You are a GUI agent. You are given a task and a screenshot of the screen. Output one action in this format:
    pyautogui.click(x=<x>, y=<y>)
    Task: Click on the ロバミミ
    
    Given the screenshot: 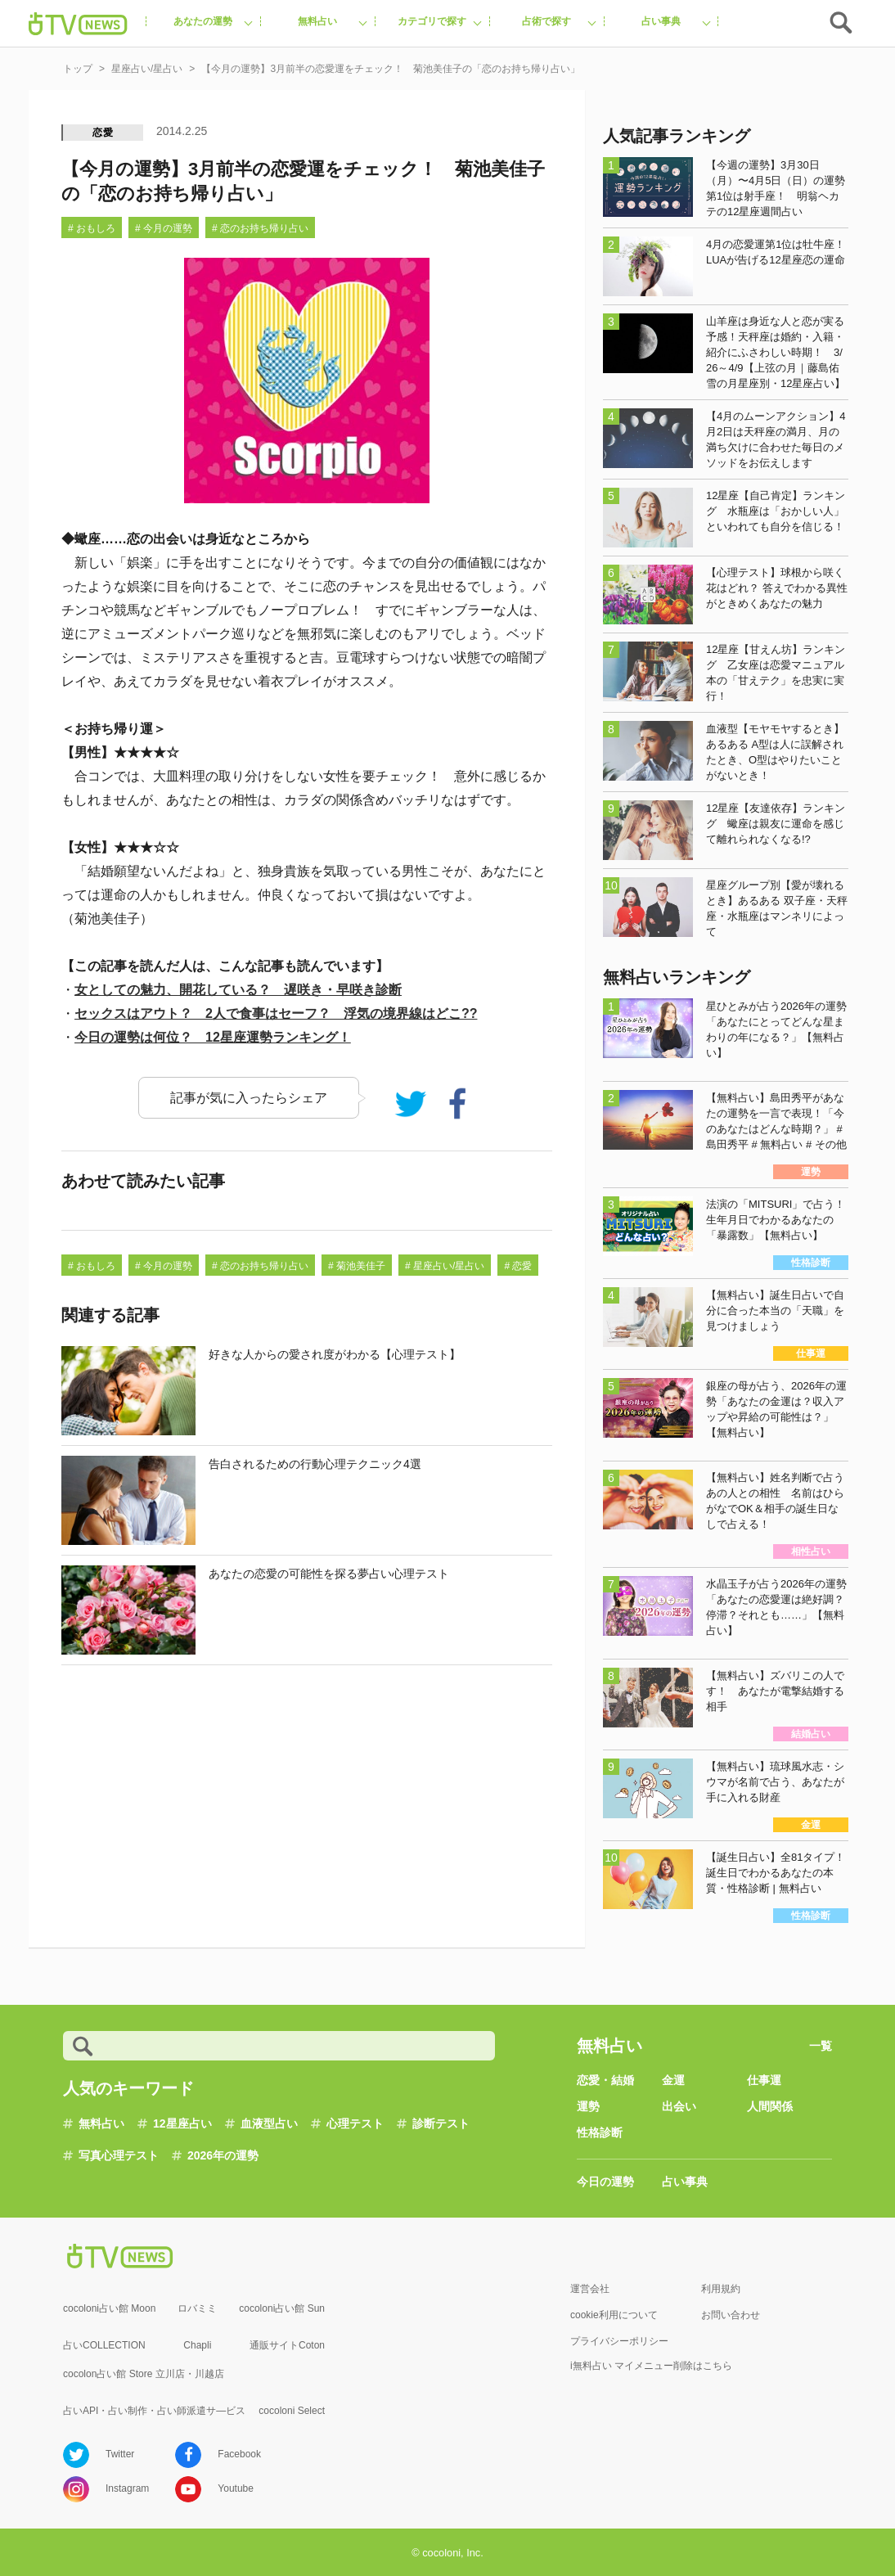 What is the action you would take?
    pyautogui.click(x=197, y=2308)
    